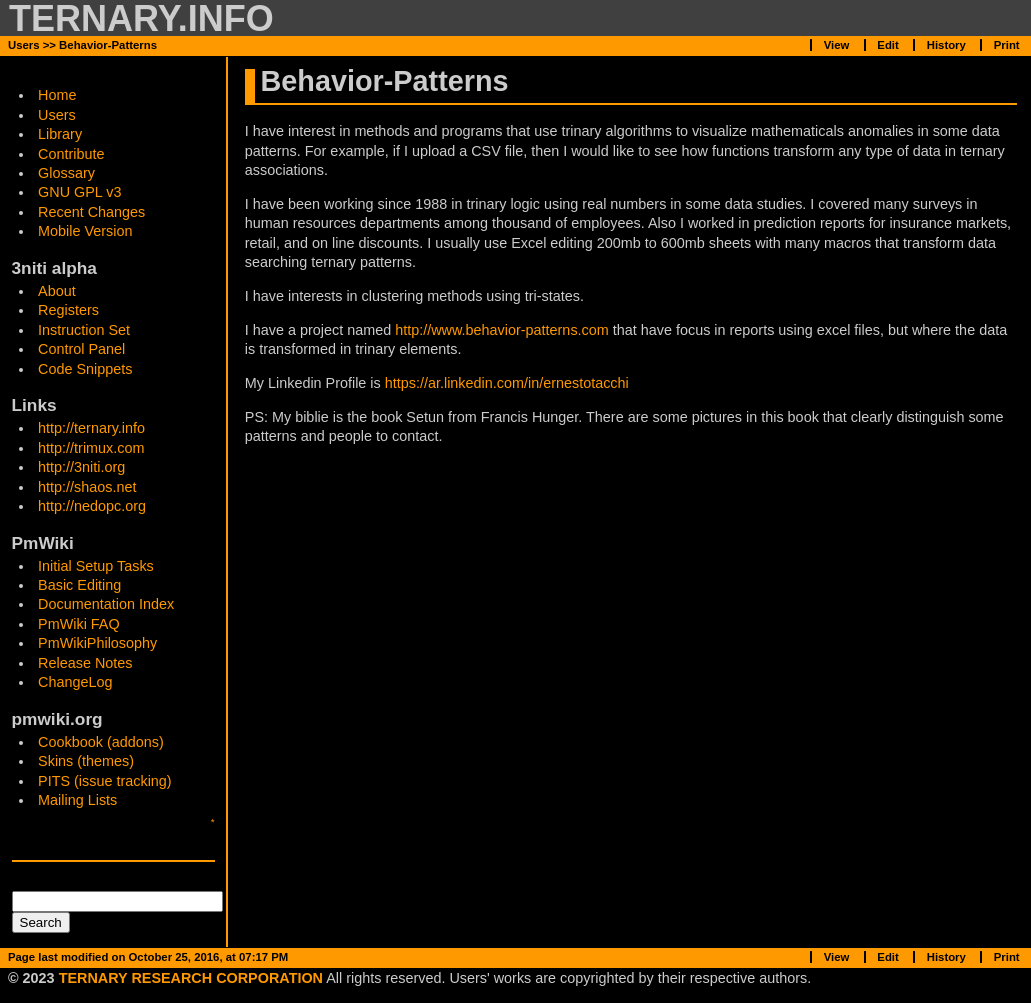 The height and width of the screenshot is (1003, 1031). What do you see at coordinates (946, 45) in the screenshot?
I see `History` at bounding box center [946, 45].